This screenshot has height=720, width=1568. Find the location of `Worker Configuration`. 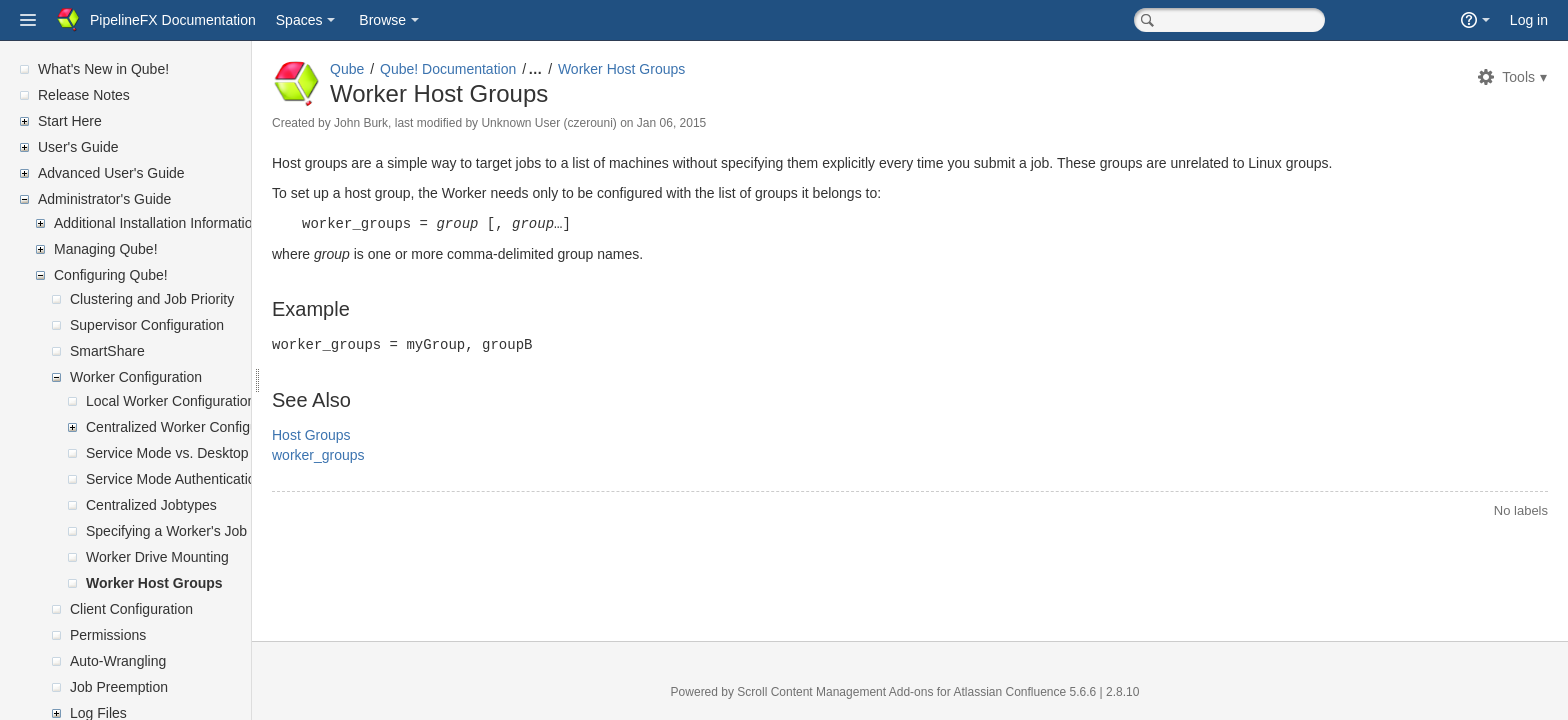

Worker Configuration is located at coordinates (136, 377).